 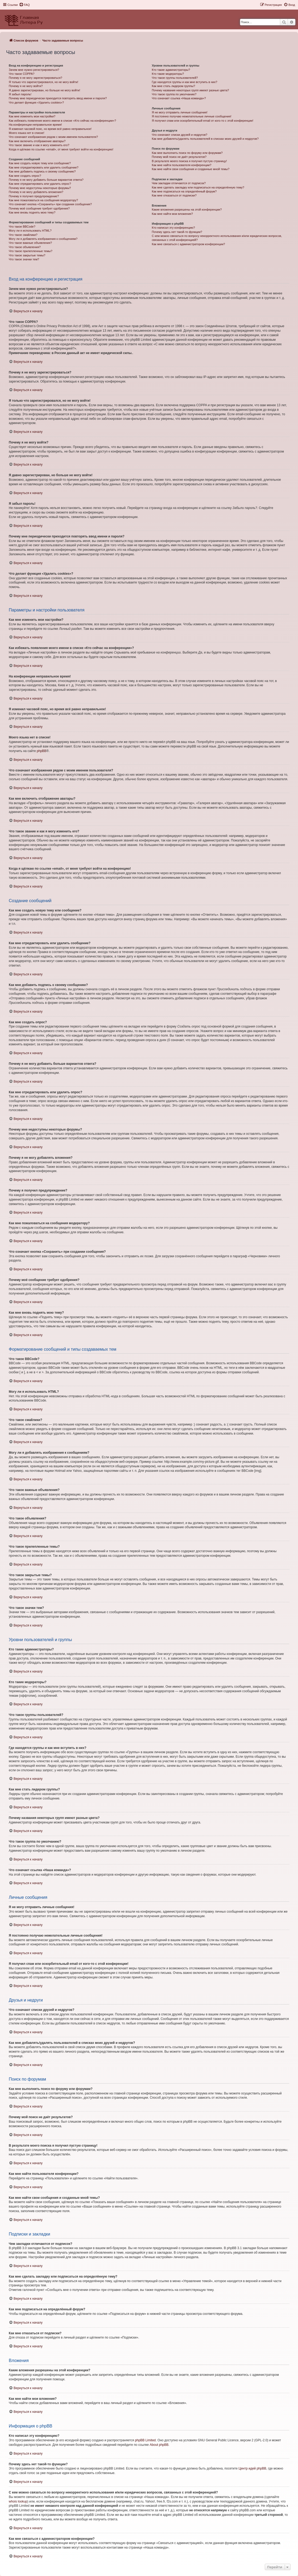 What do you see at coordinates (174, 195) in the screenshot?
I see `Как мне отказаться от подписки?` at bounding box center [174, 195].